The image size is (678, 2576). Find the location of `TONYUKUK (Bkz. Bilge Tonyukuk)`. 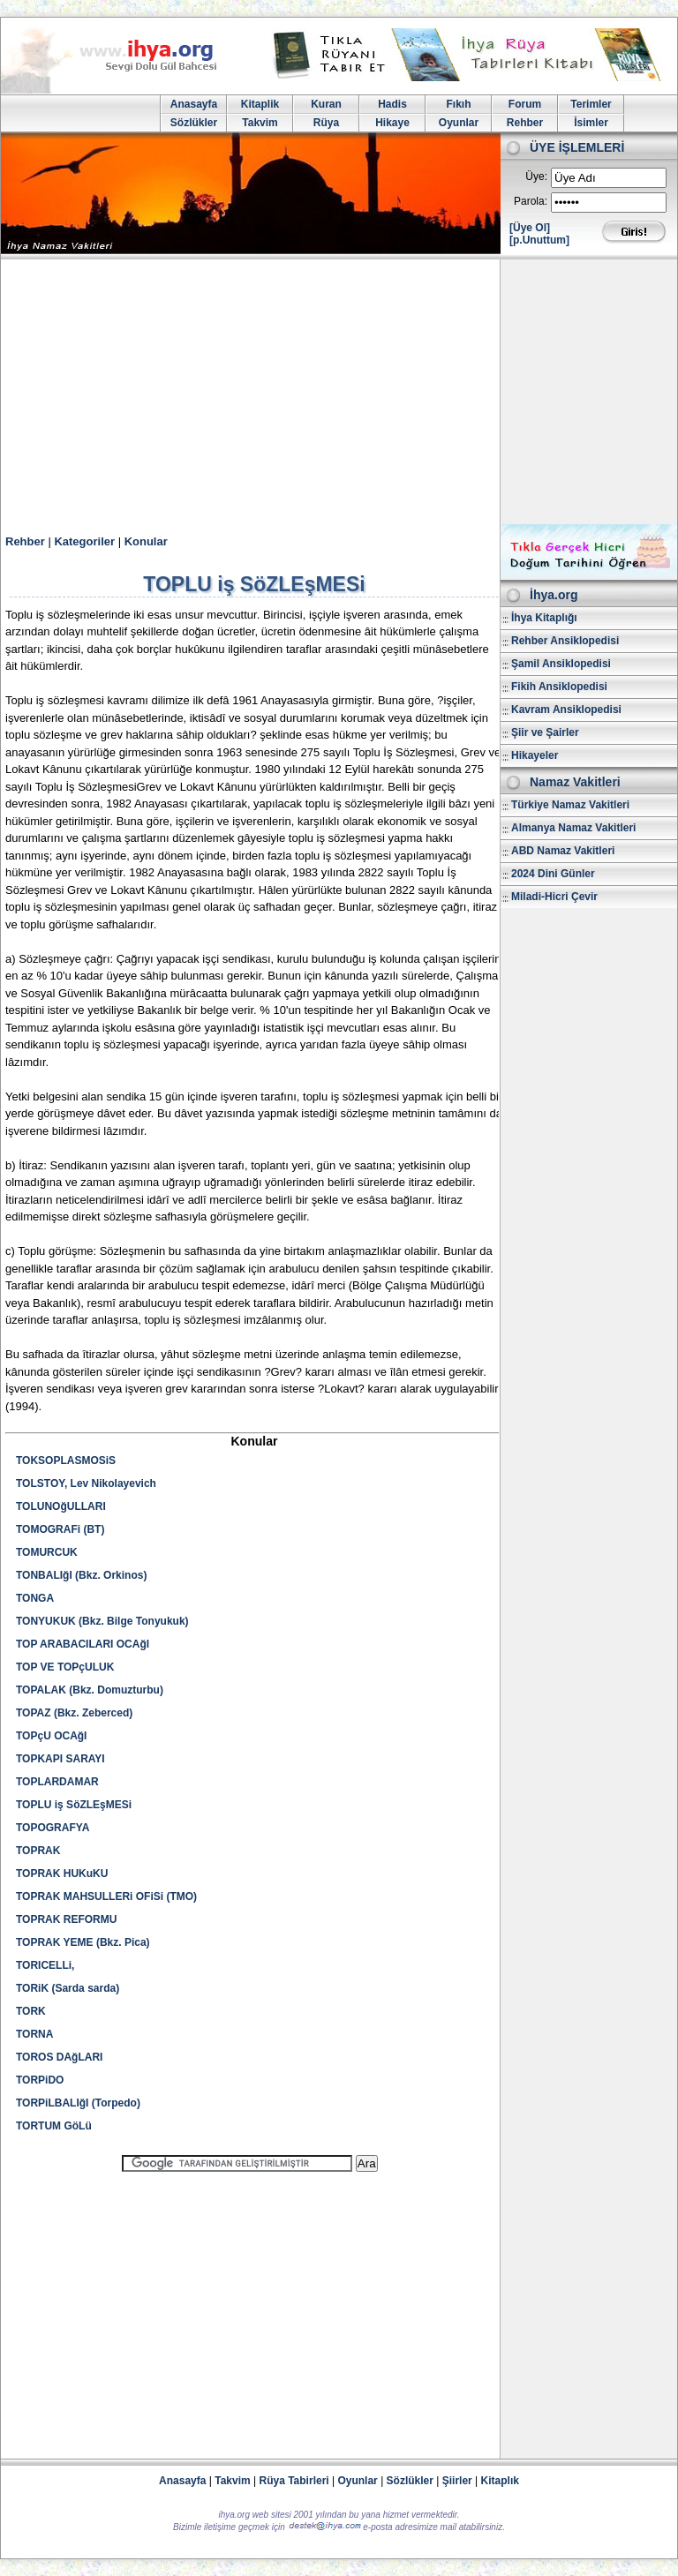

TONYUKUK (Bkz. Bilge Tonyukuk) is located at coordinates (102, 1621).